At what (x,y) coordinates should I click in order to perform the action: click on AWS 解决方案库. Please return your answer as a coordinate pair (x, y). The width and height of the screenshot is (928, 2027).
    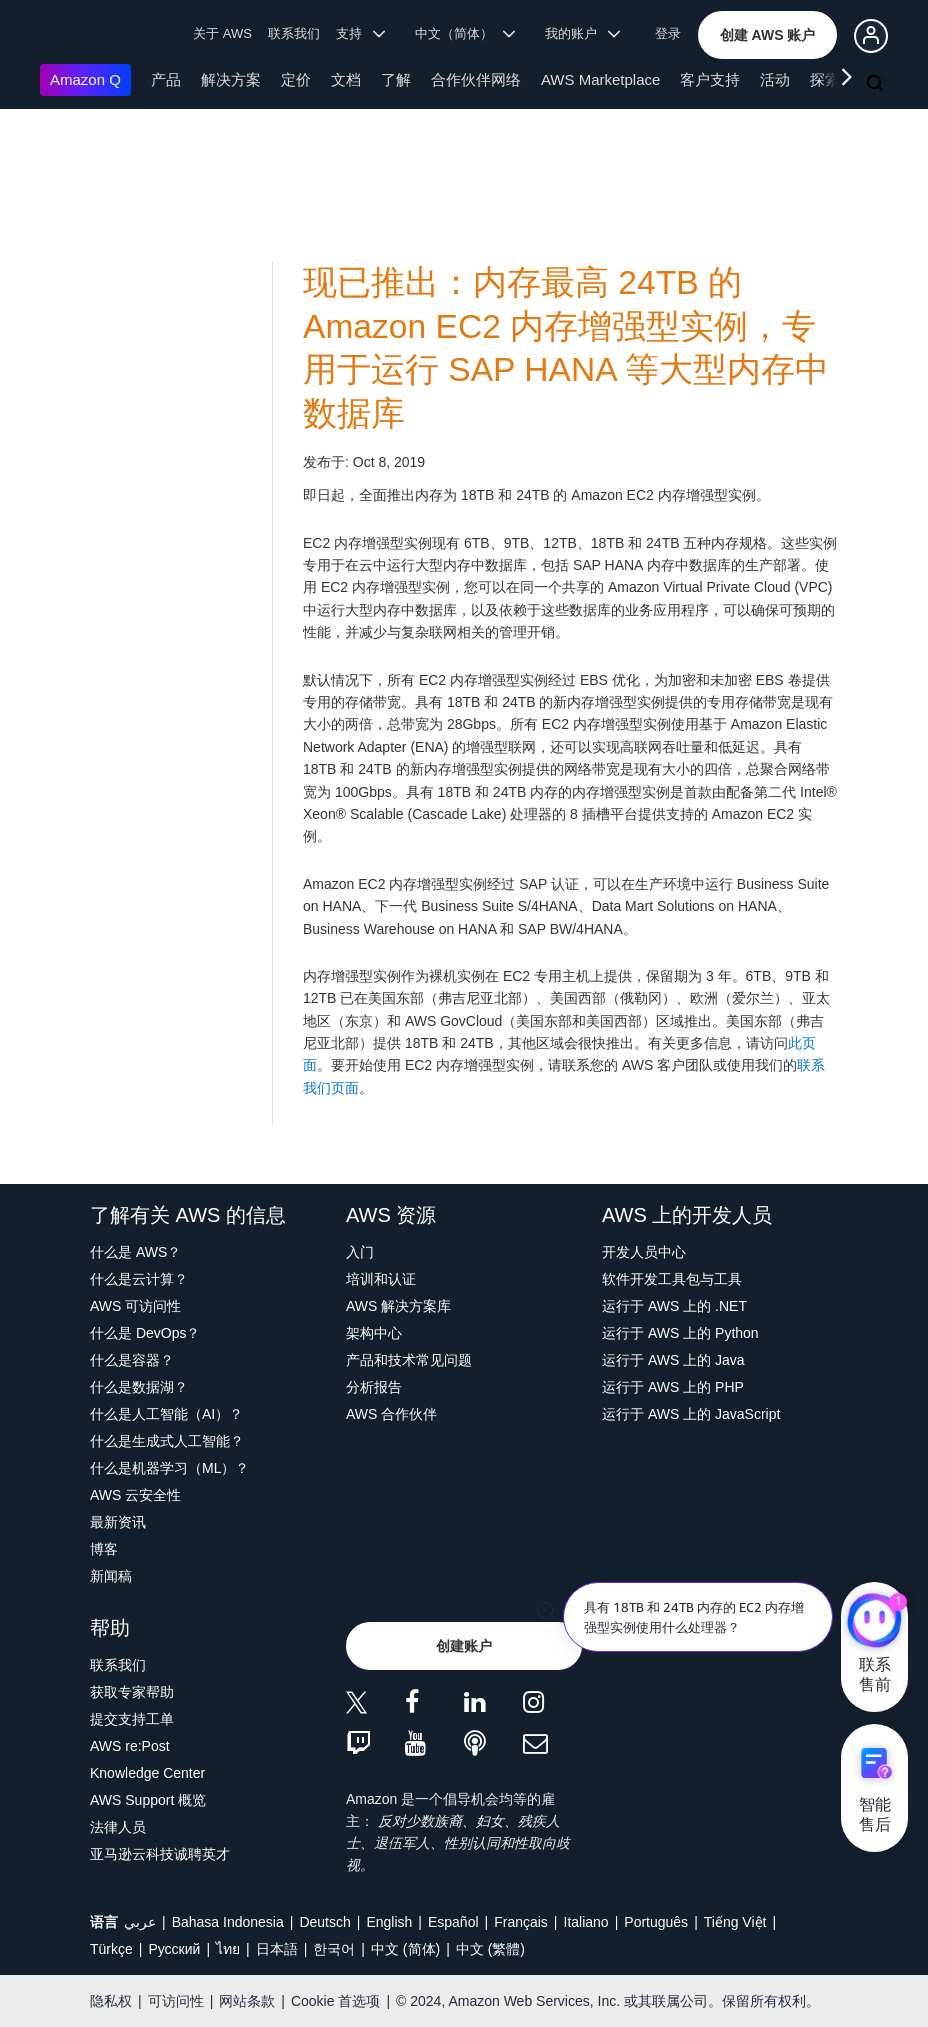
    Looking at the image, I should click on (398, 1306).